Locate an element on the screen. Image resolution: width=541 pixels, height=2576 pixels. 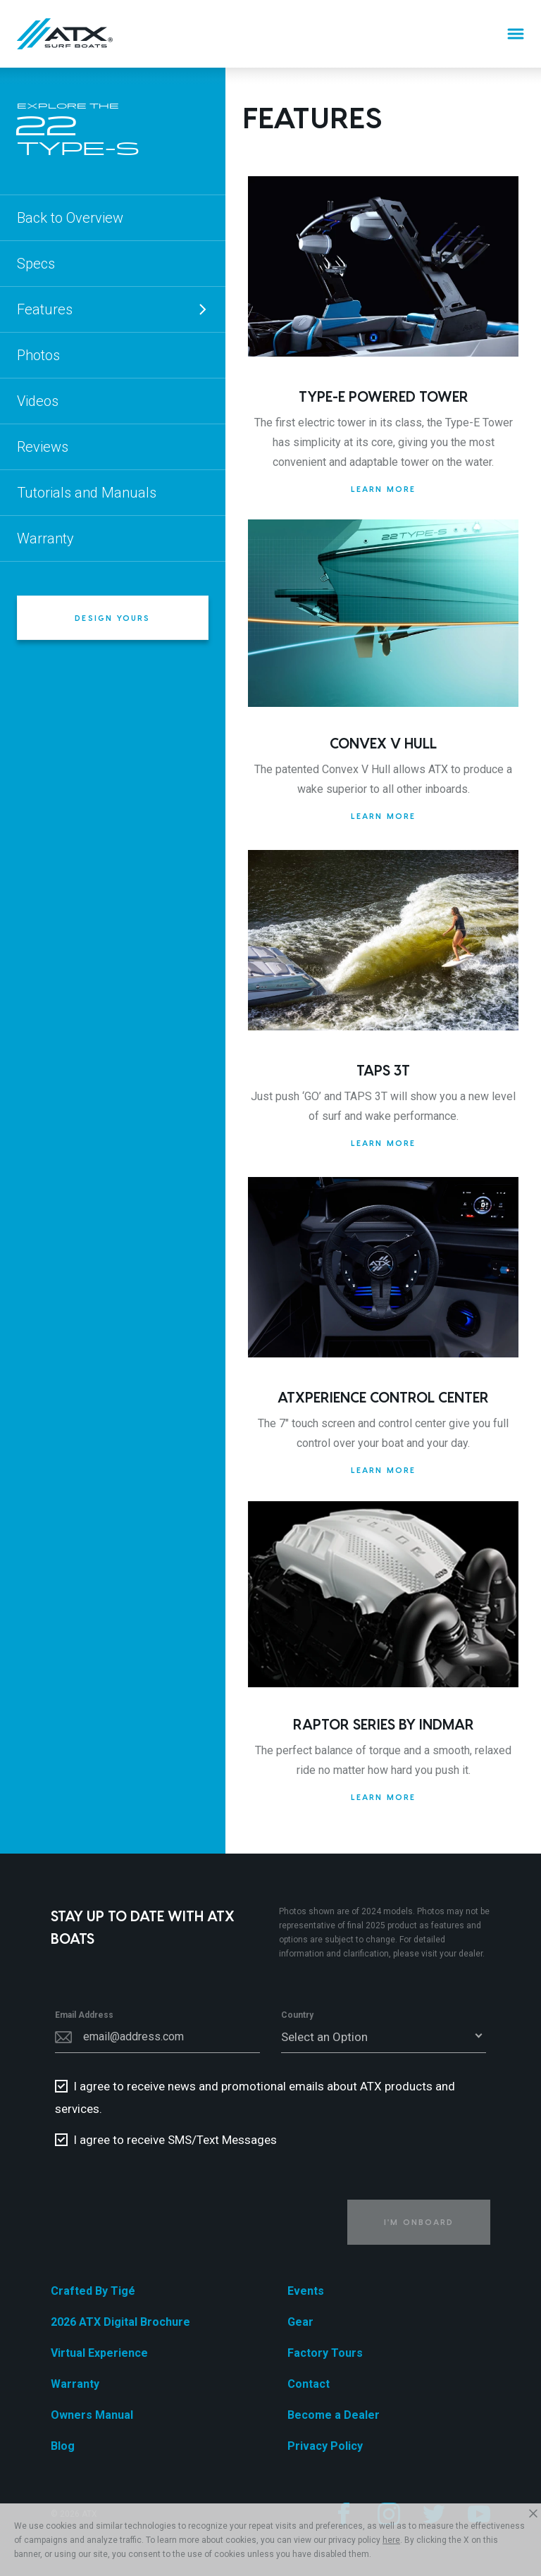
[Raptor Series by Indmar] is located at coordinates (383, 1594).